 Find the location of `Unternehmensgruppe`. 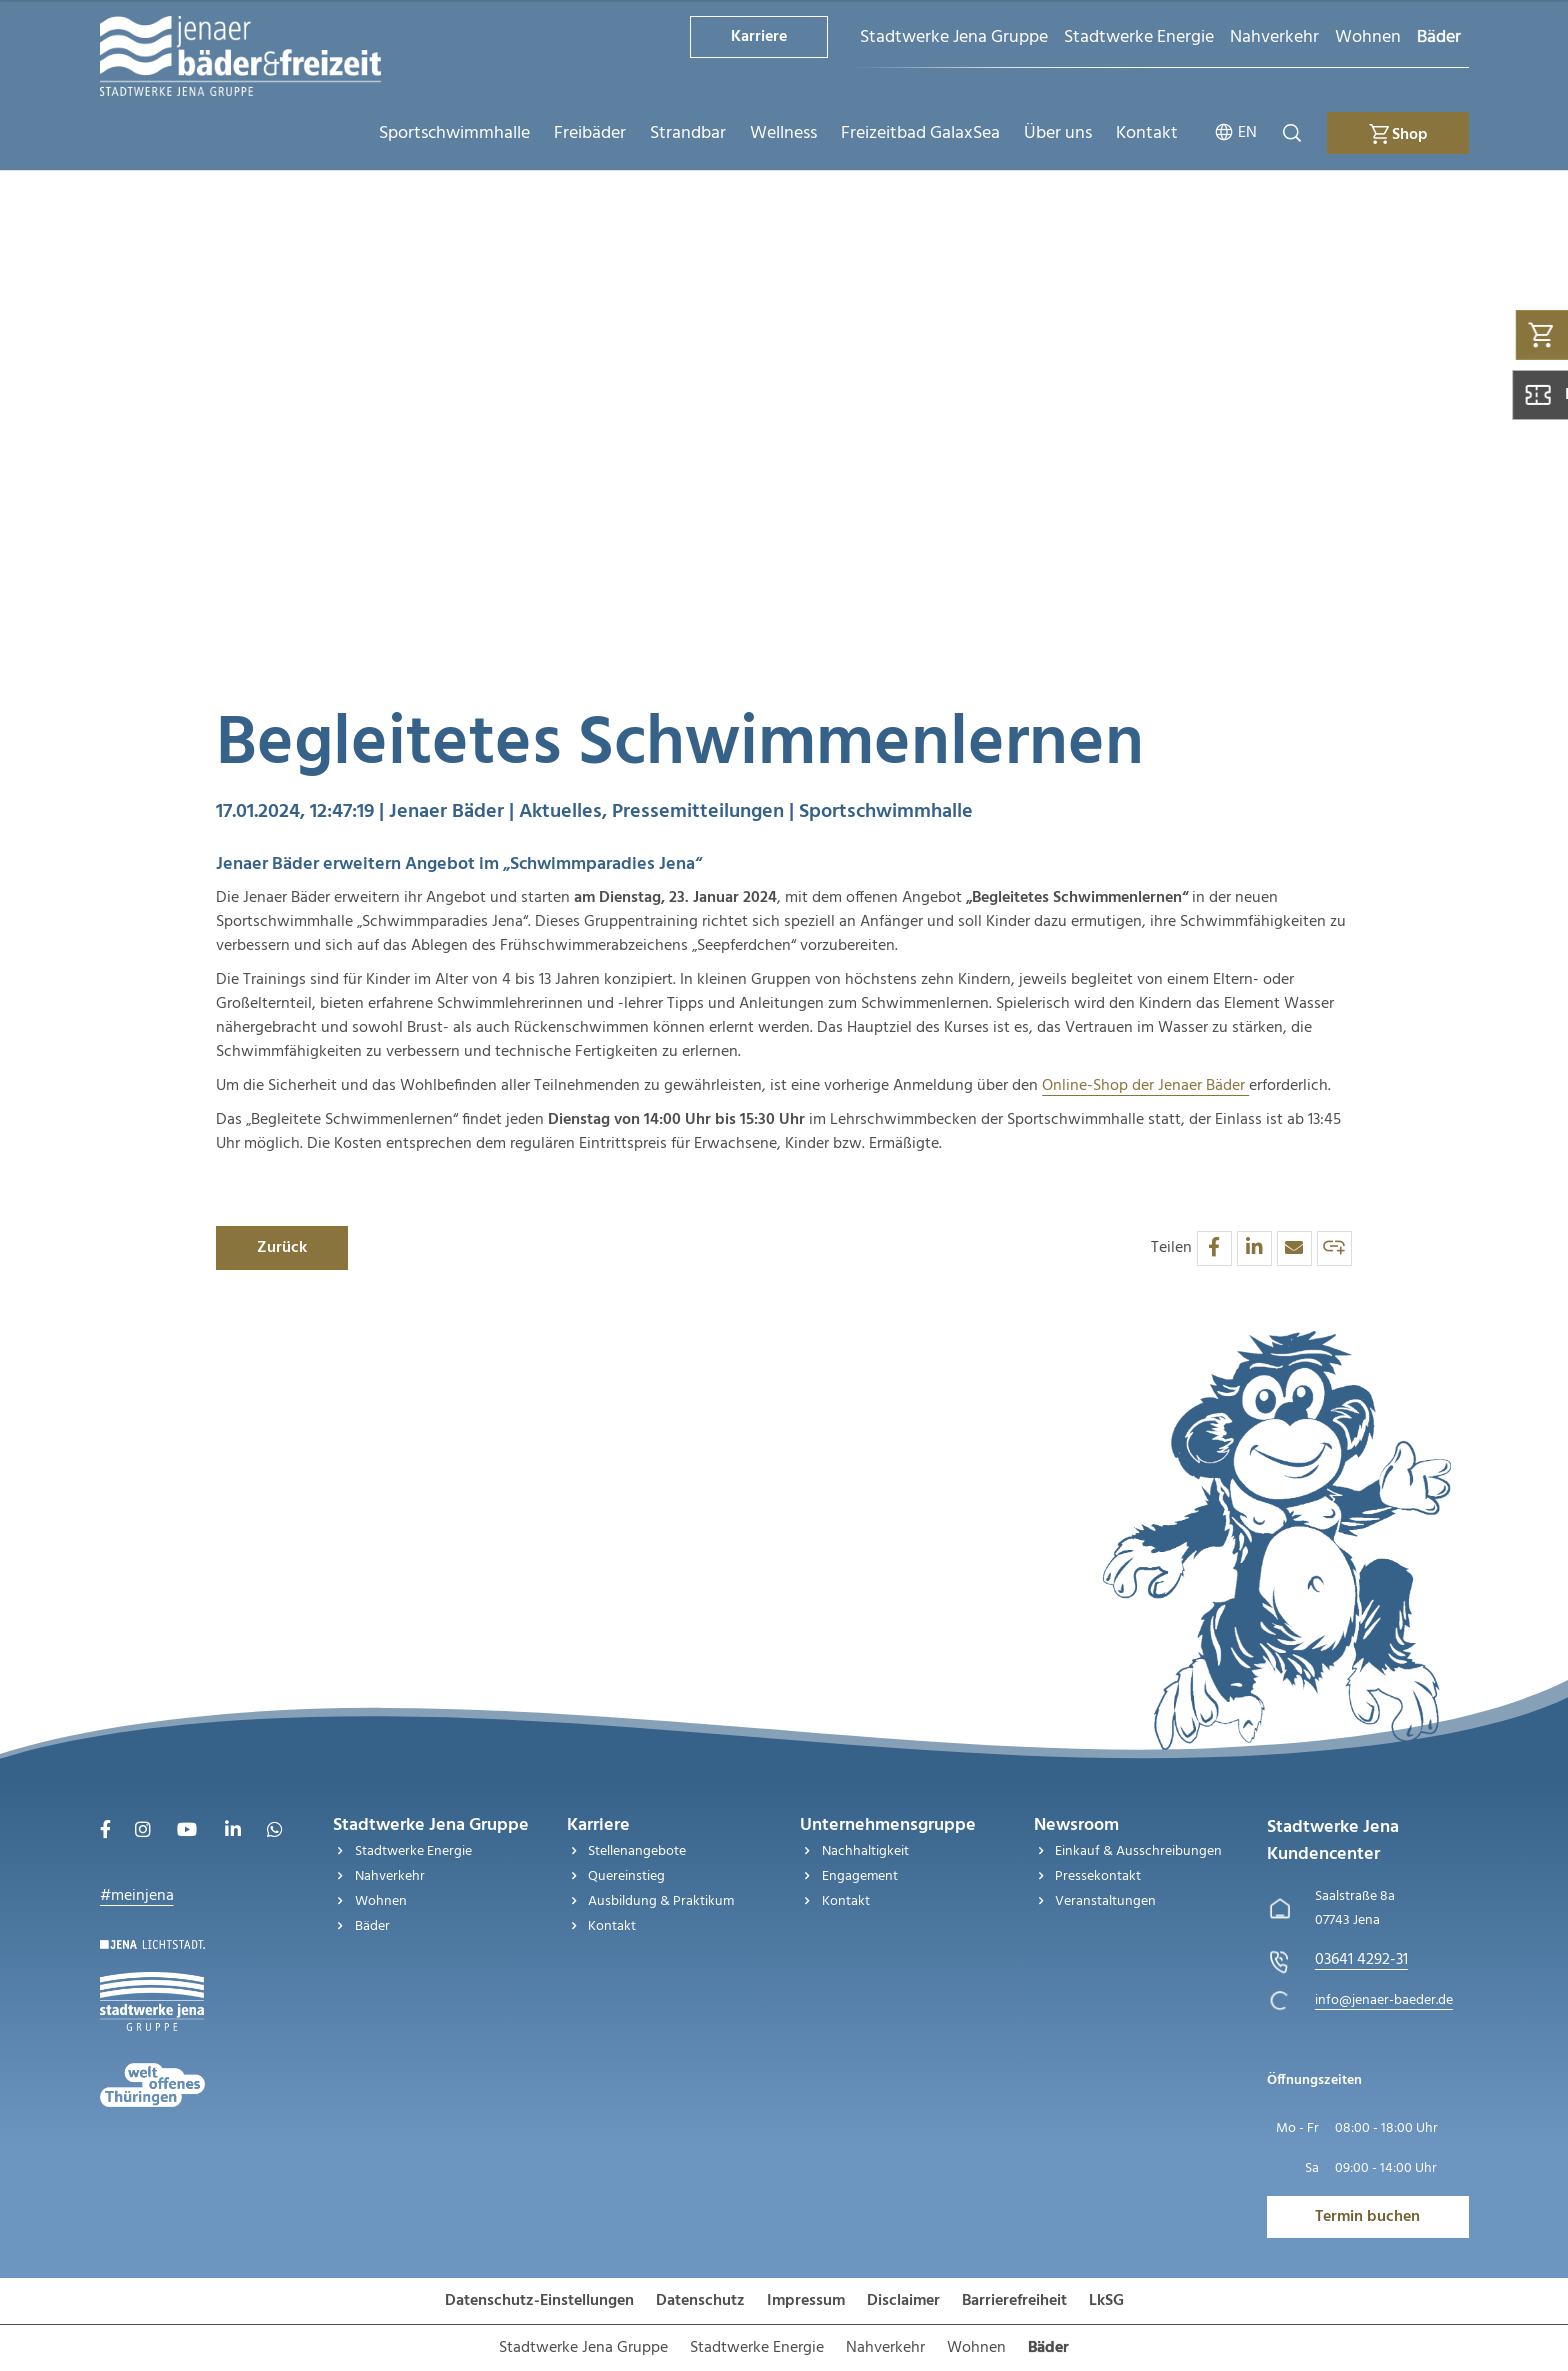

Unternehmensgruppe is located at coordinates (888, 1825).